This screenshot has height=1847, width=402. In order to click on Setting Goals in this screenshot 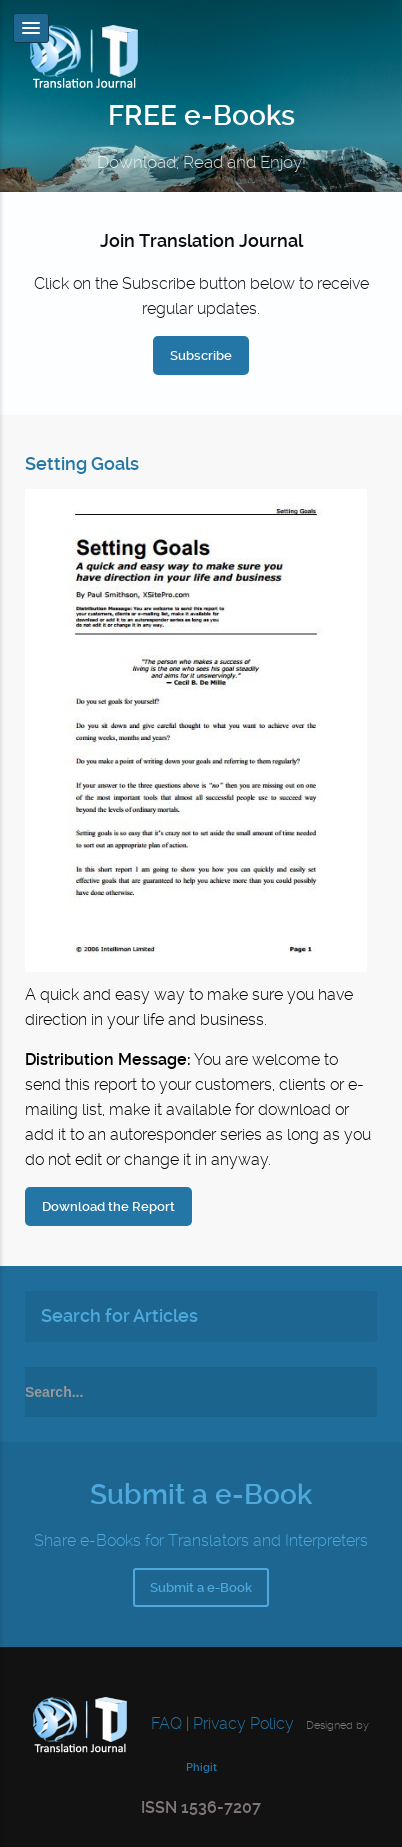, I will do `click(82, 464)`.